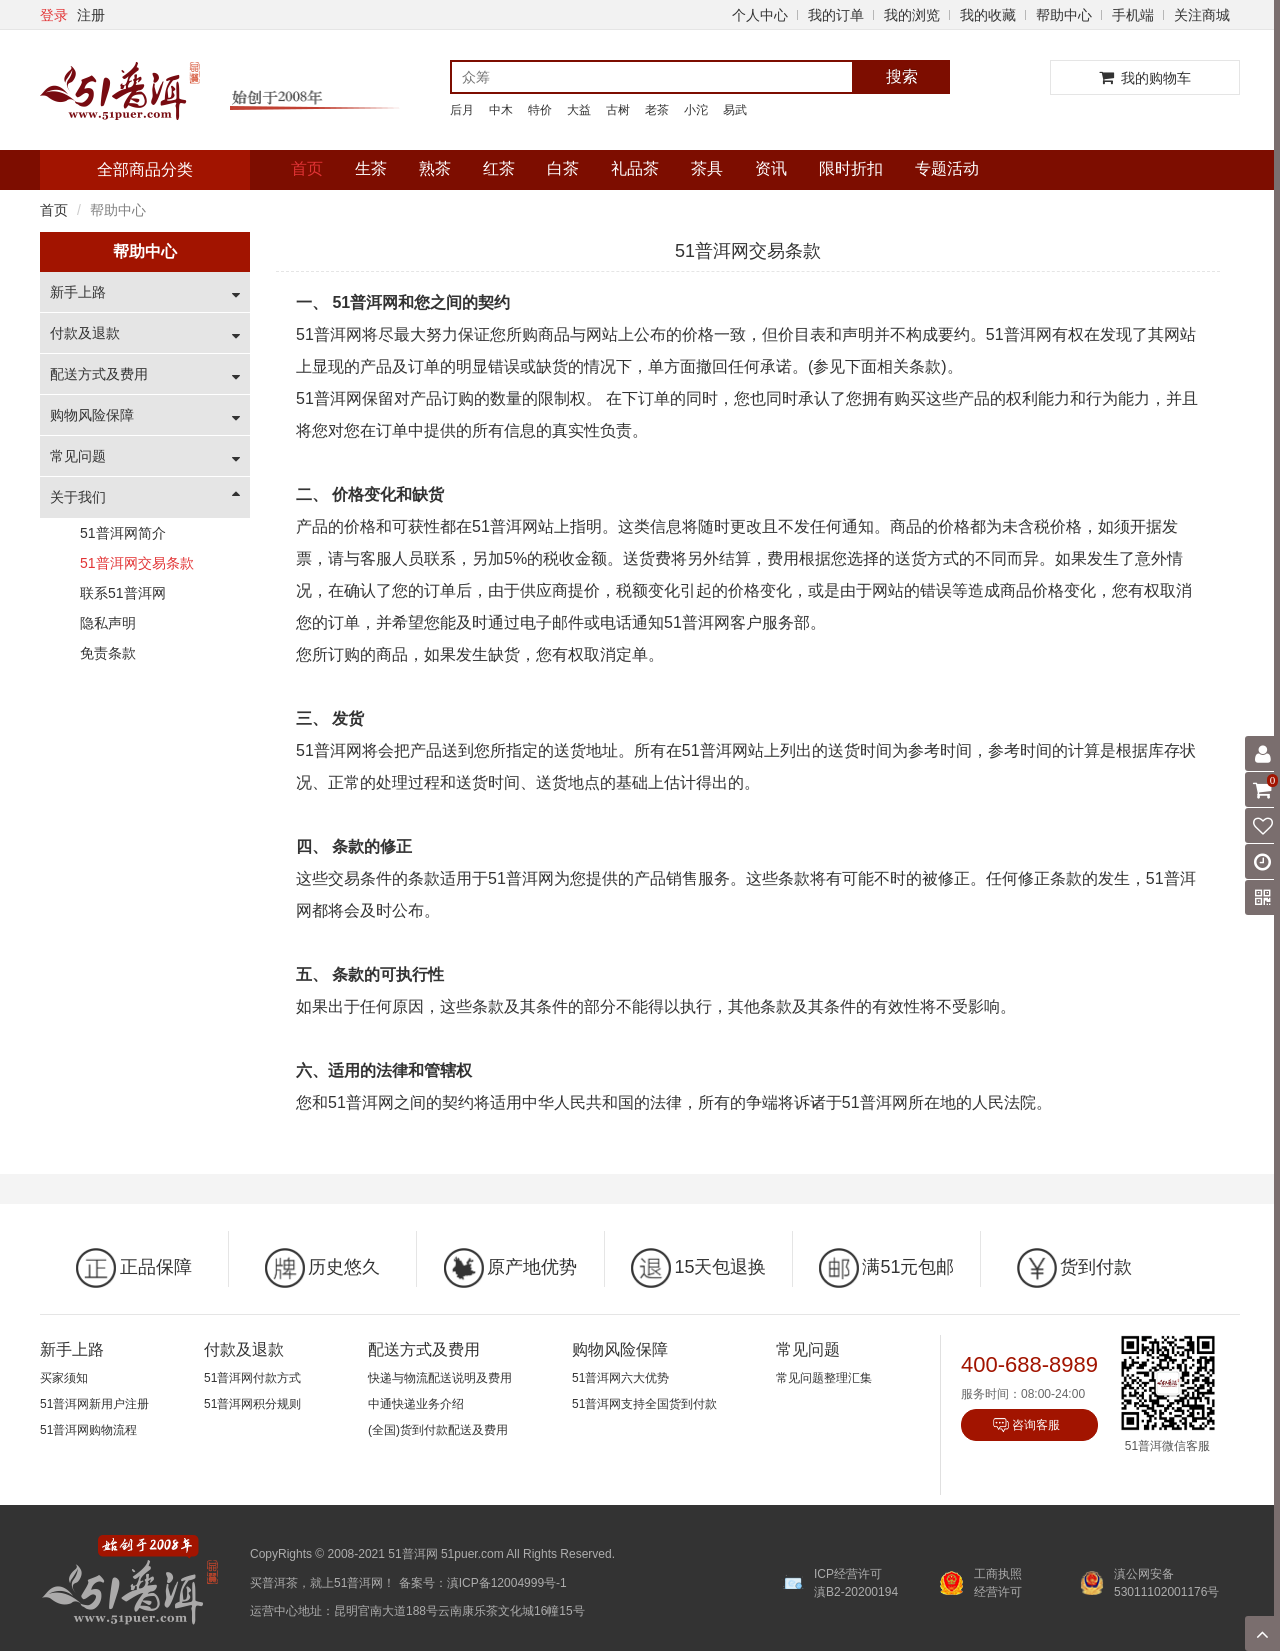  What do you see at coordinates (499, 168) in the screenshot?
I see `红茶` at bounding box center [499, 168].